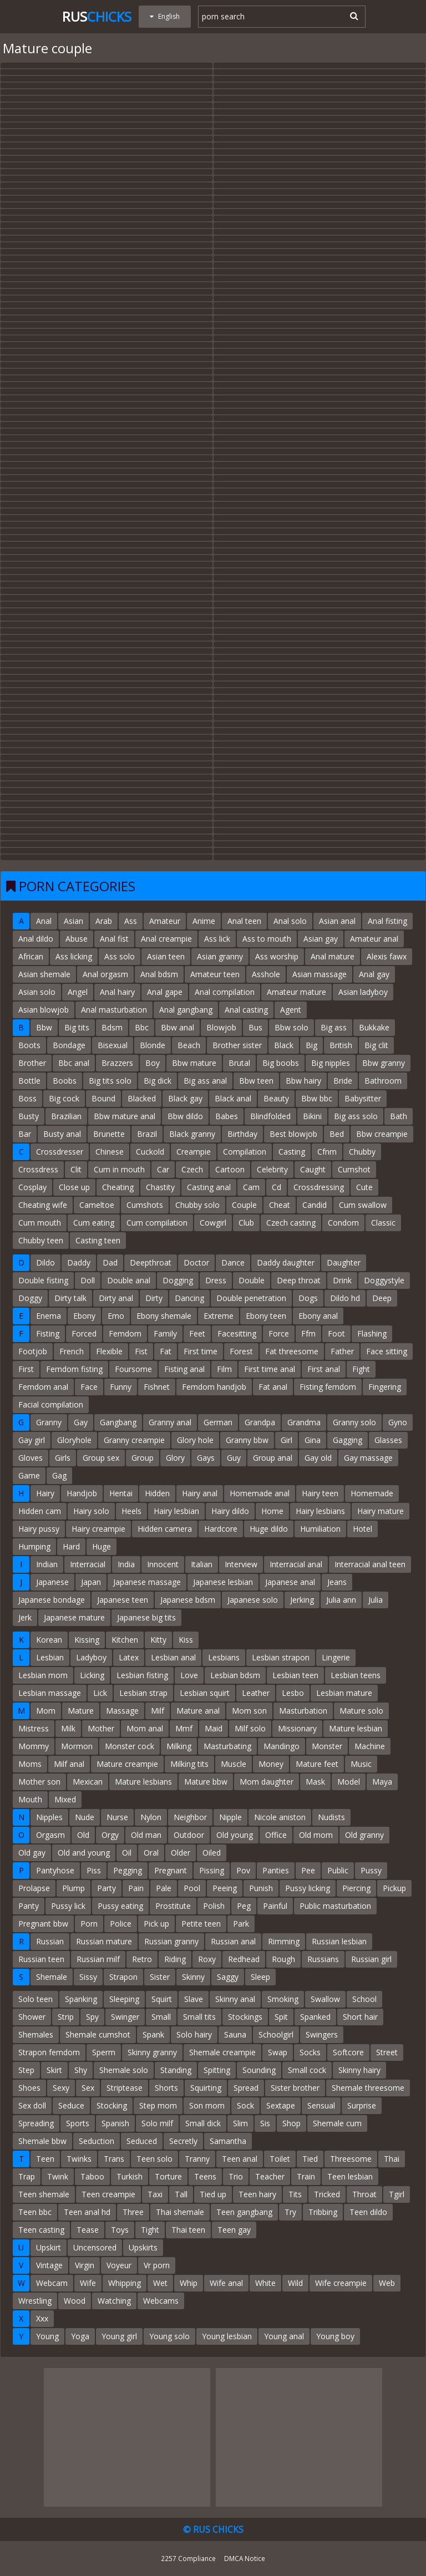 Image resolution: width=426 pixels, height=2576 pixels. I want to click on Forest, so click(241, 1351).